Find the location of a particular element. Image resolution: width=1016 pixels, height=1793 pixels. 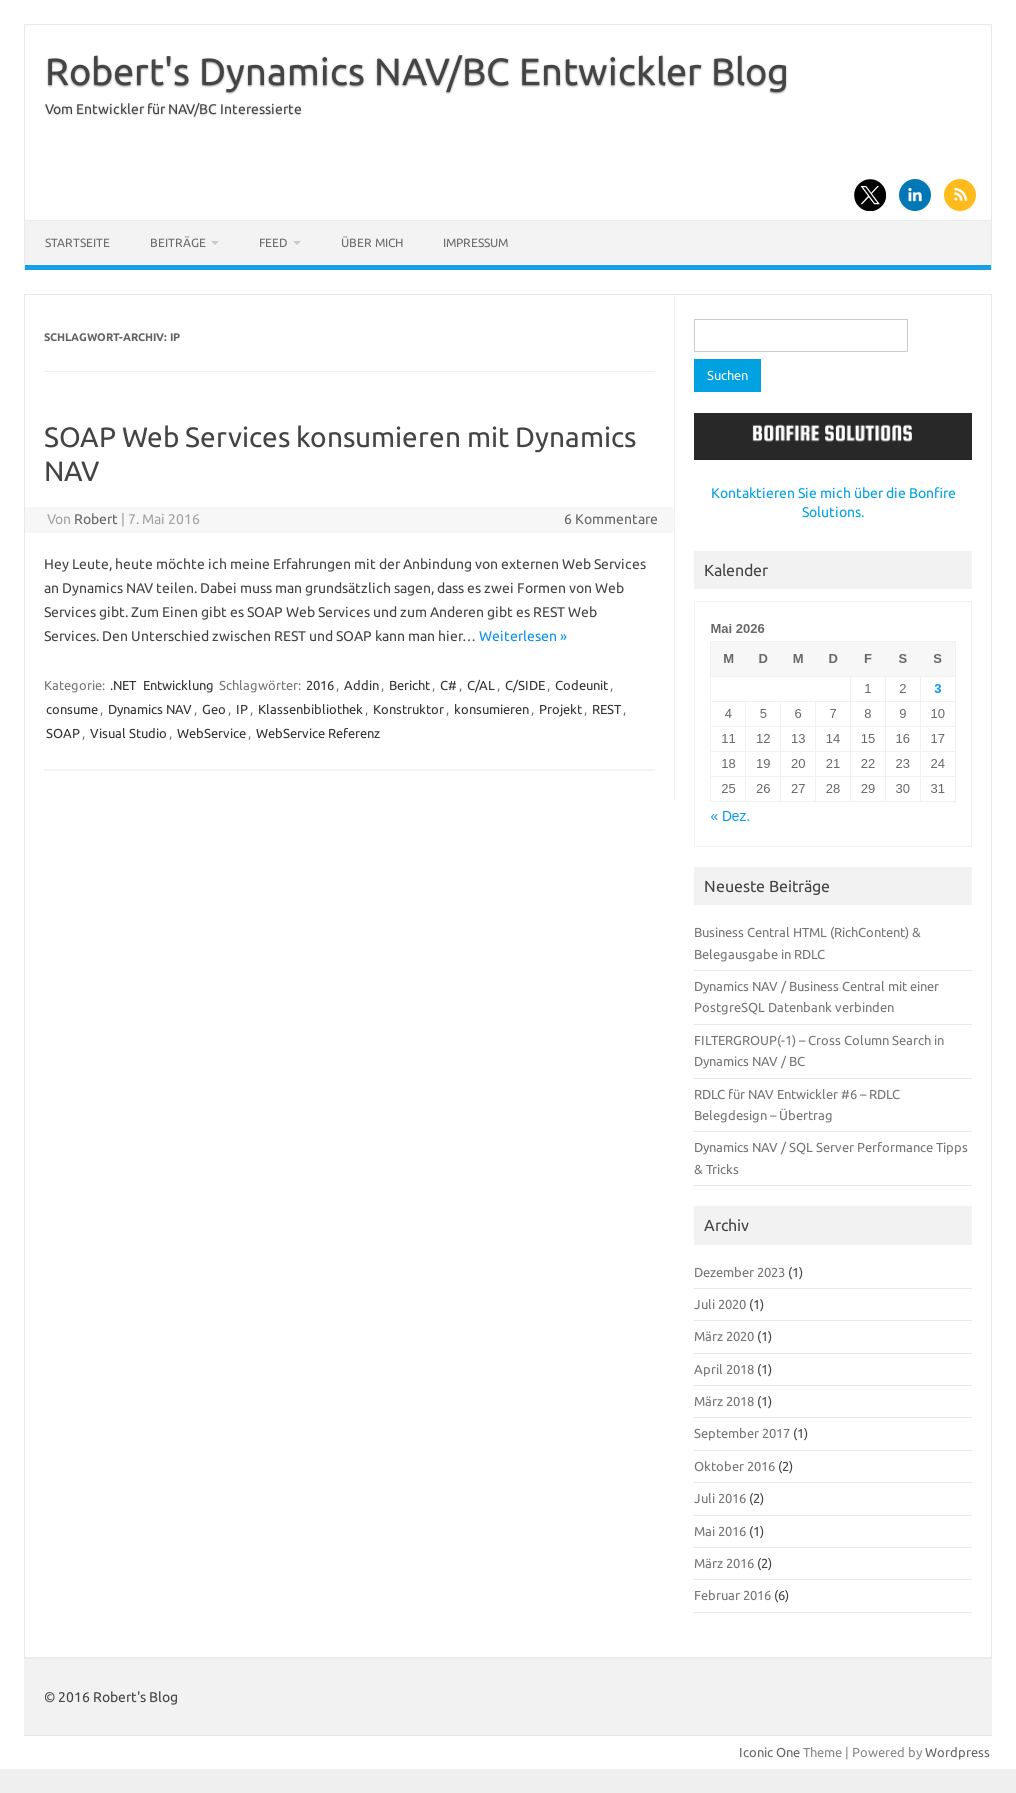

Februar 2016 is located at coordinates (732, 1595).